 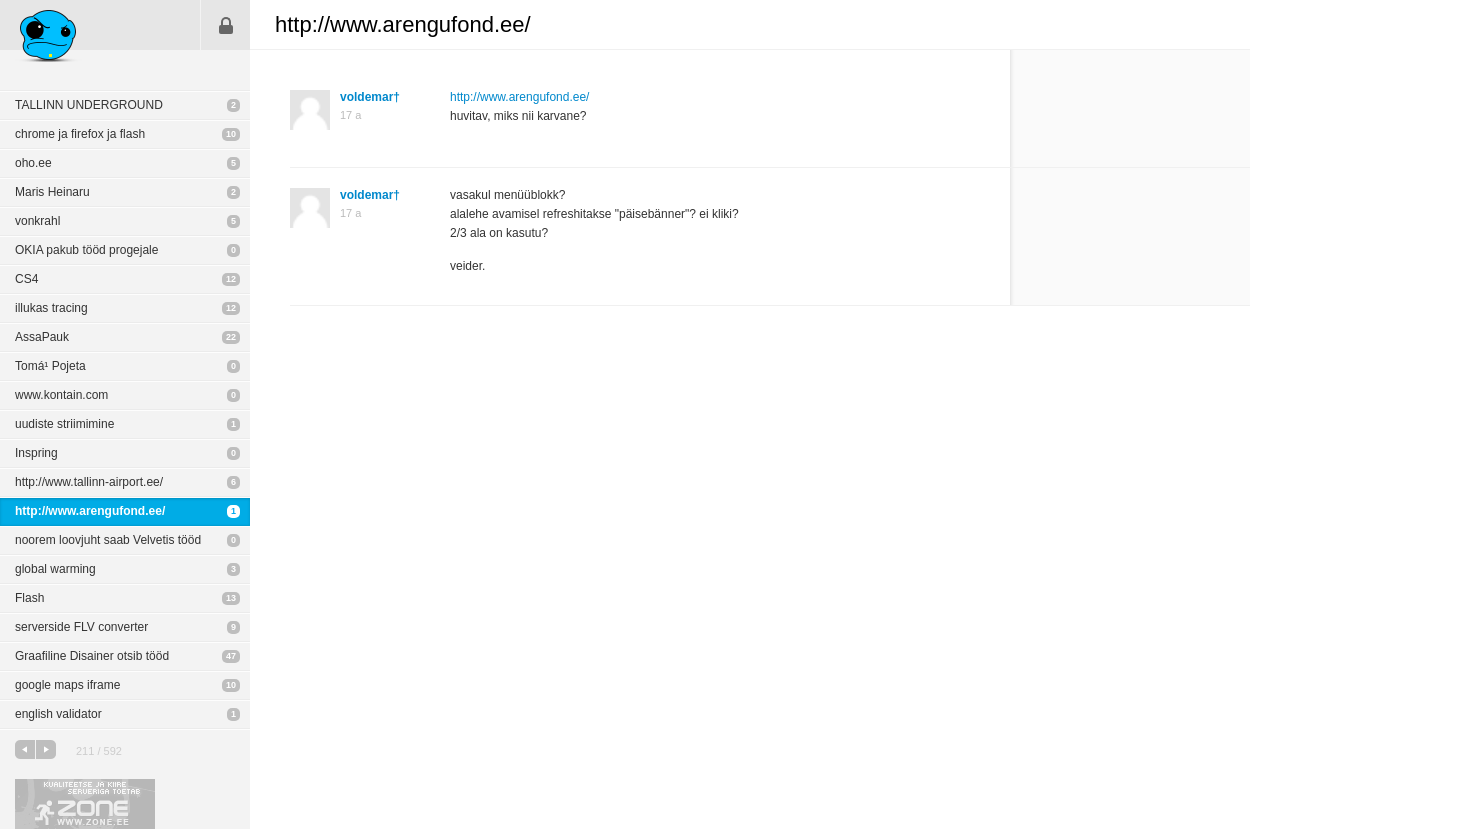 I want to click on Kvaliteetse ja kiire serveriga toetab Zone, so click(x=85, y=804).